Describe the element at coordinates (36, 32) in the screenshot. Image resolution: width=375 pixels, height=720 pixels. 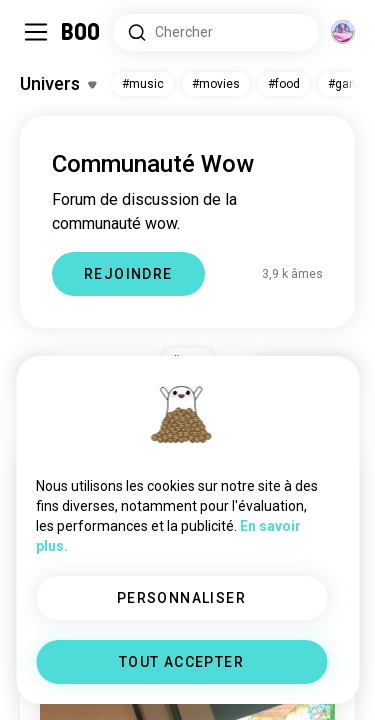
I see `[Activer/Désactiver Menu Latéral]` at that location.